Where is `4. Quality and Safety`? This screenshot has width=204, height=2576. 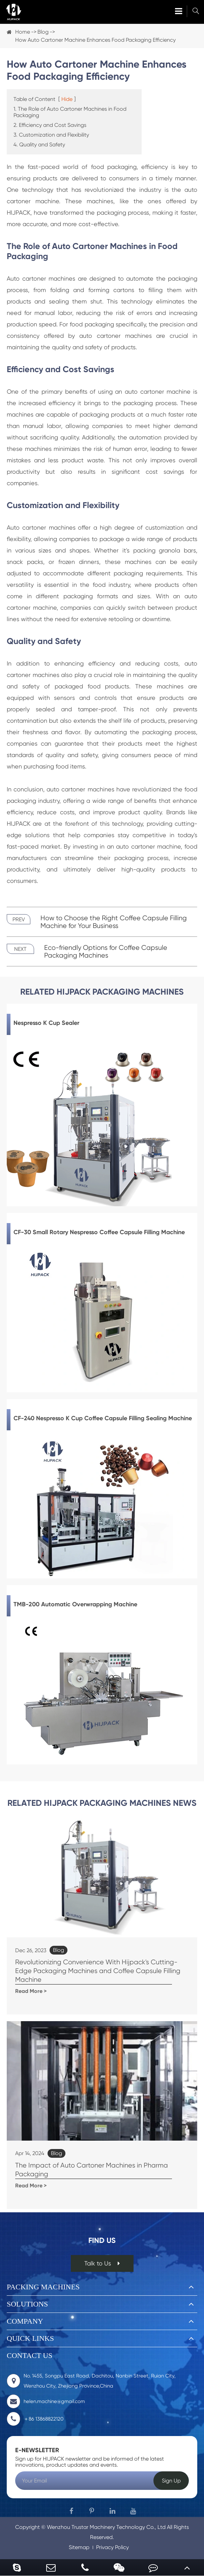
4. Quality and Safety is located at coordinates (39, 144).